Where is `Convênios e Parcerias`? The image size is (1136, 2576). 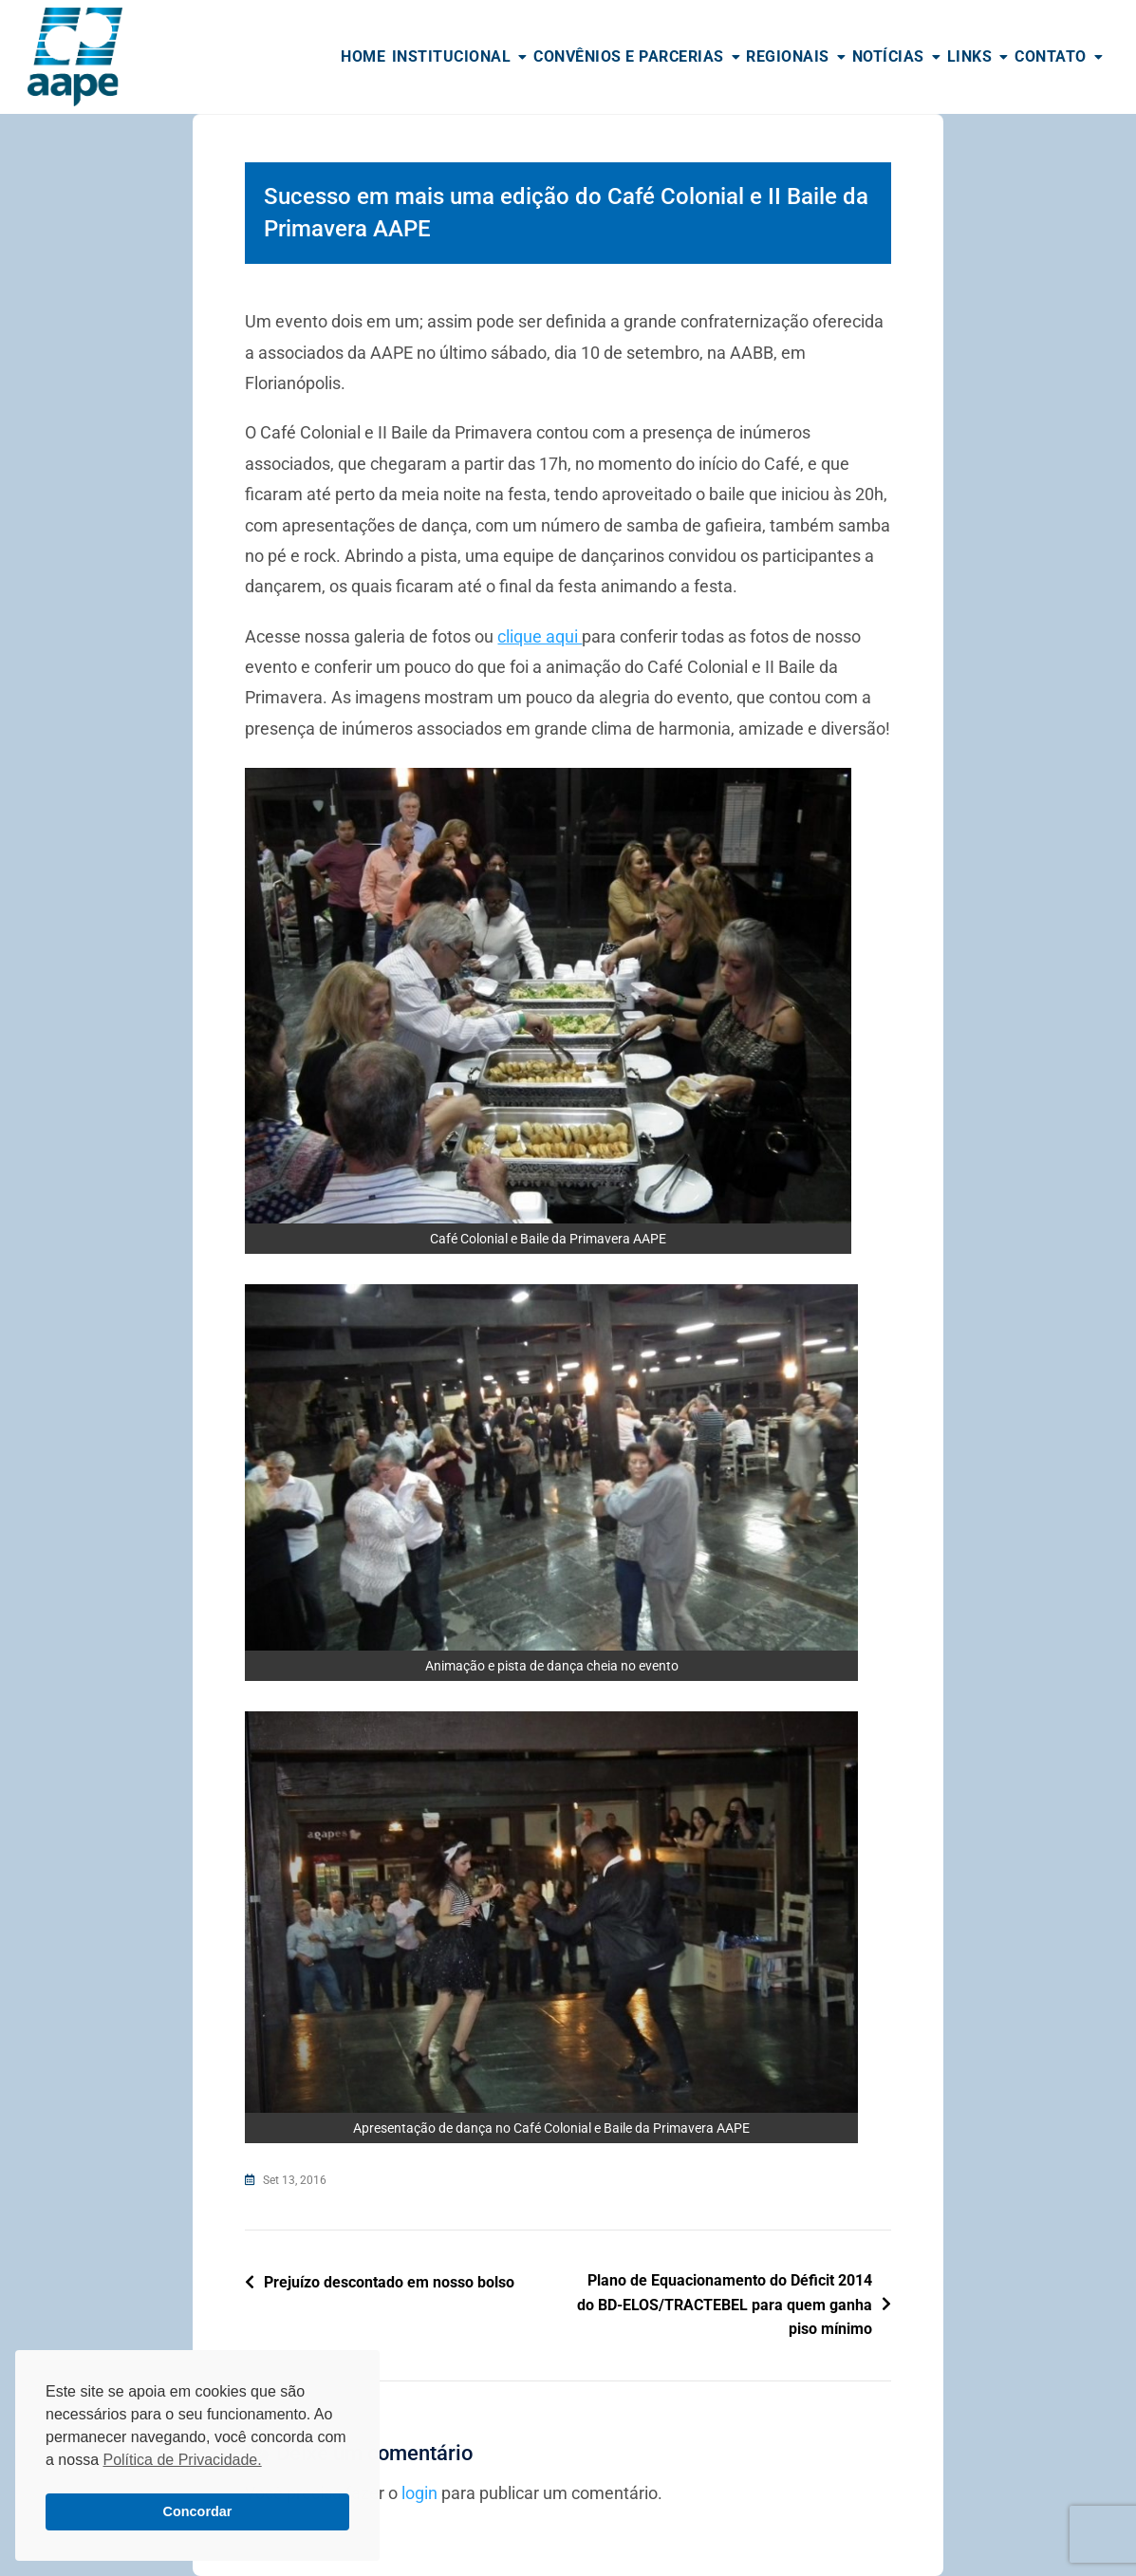 Convênios e Parcerias is located at coordinates (628, 56).